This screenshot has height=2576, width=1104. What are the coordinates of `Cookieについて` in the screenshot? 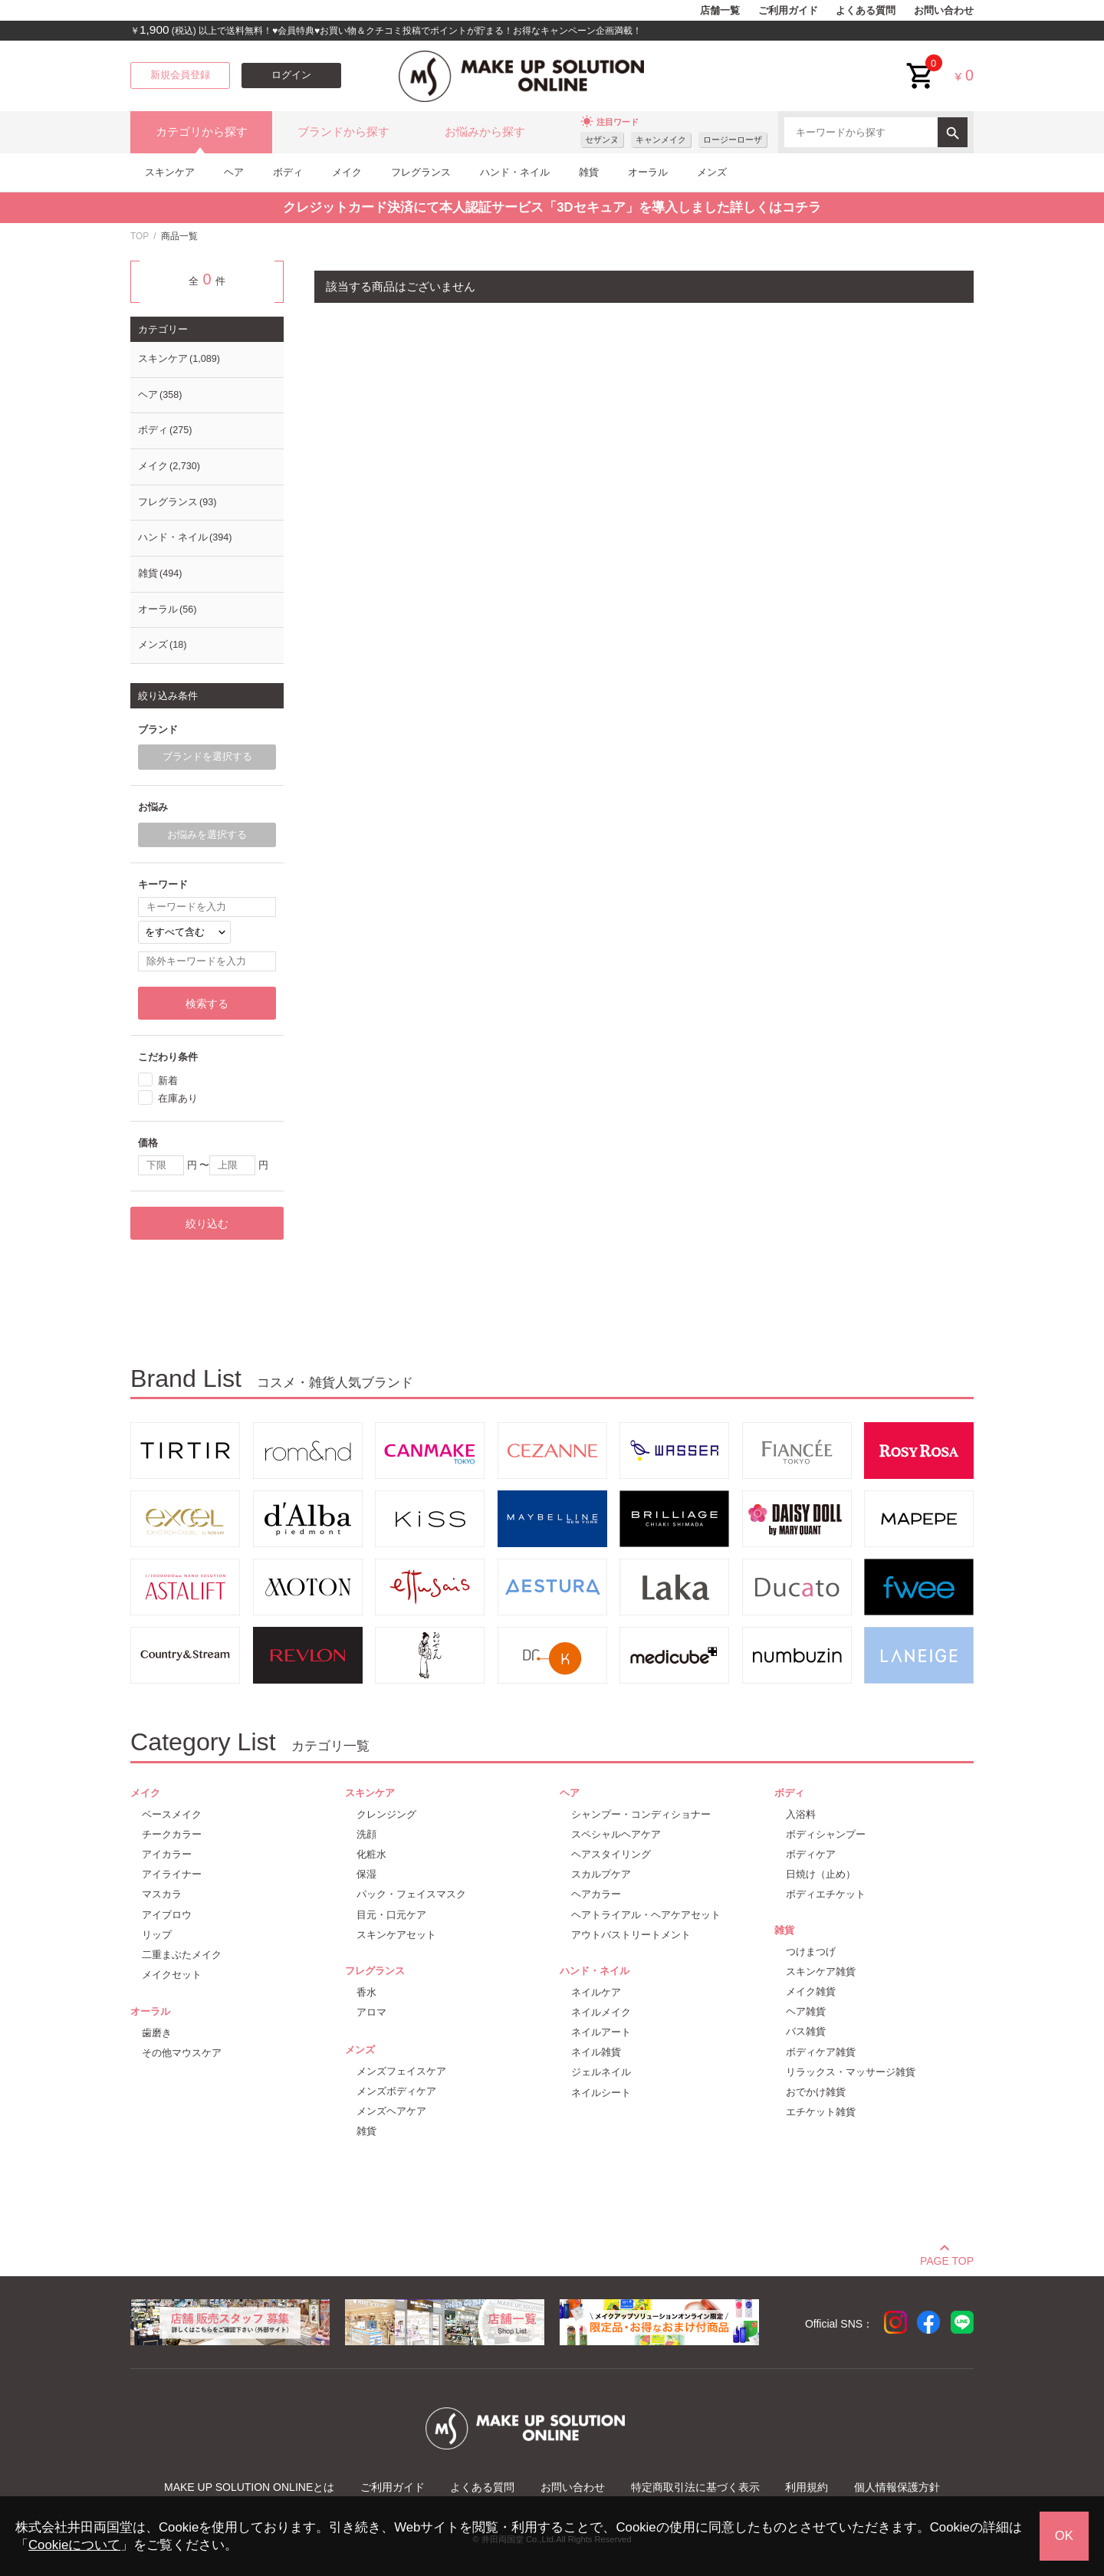 It's located at (74, 2545).